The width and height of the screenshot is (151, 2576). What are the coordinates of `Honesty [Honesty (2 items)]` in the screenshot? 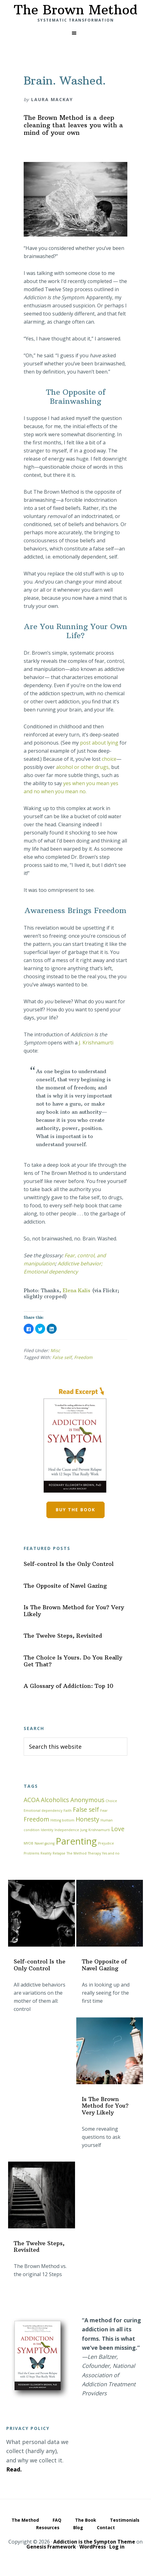 It's located at (87, 1819).